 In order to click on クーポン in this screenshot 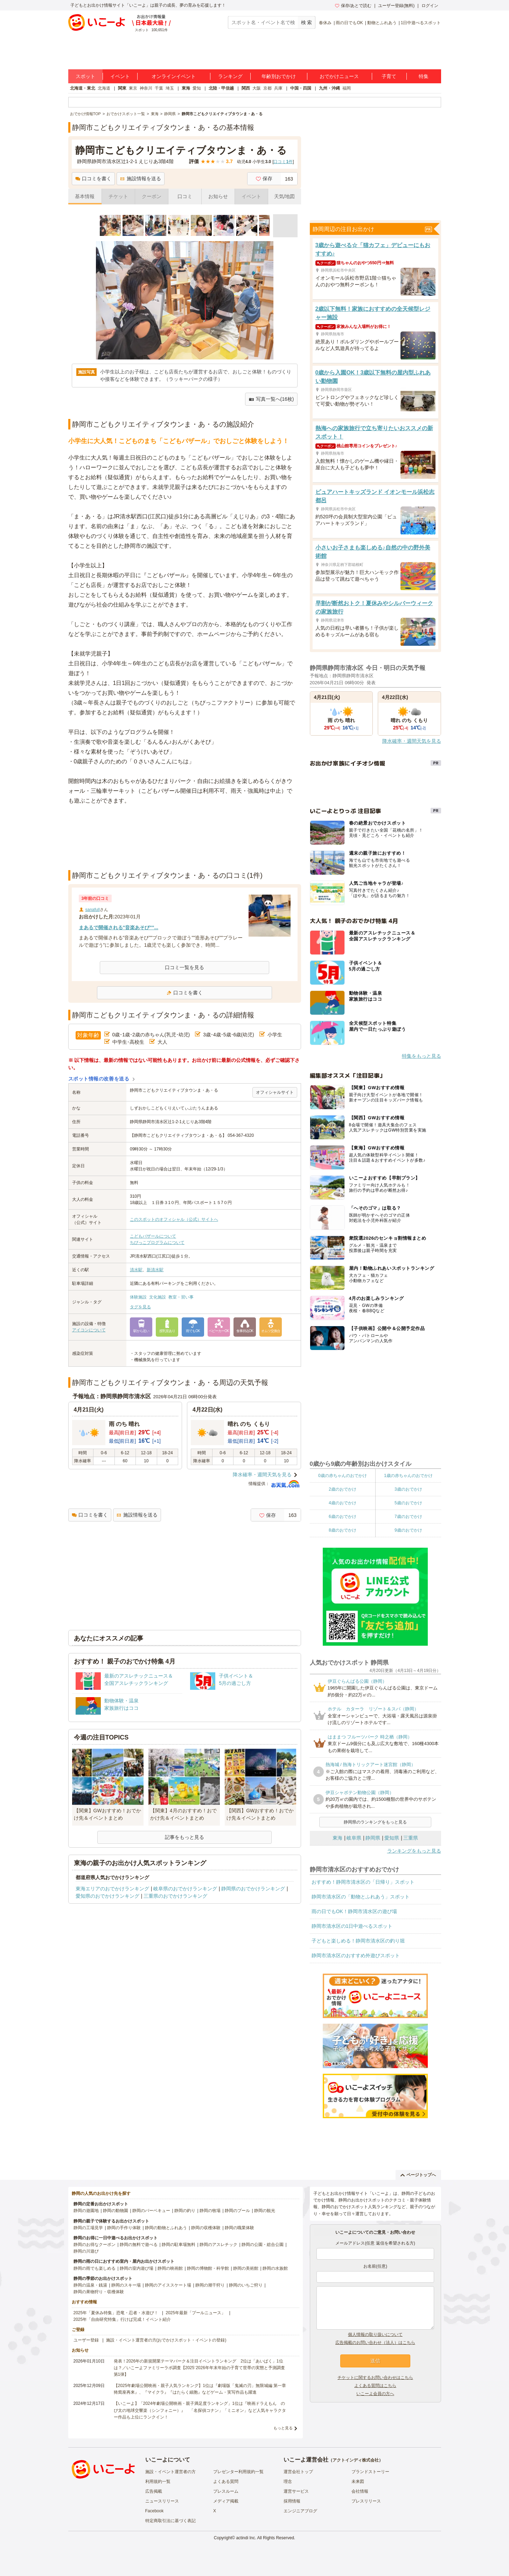, I will do `click(151, 196)`.